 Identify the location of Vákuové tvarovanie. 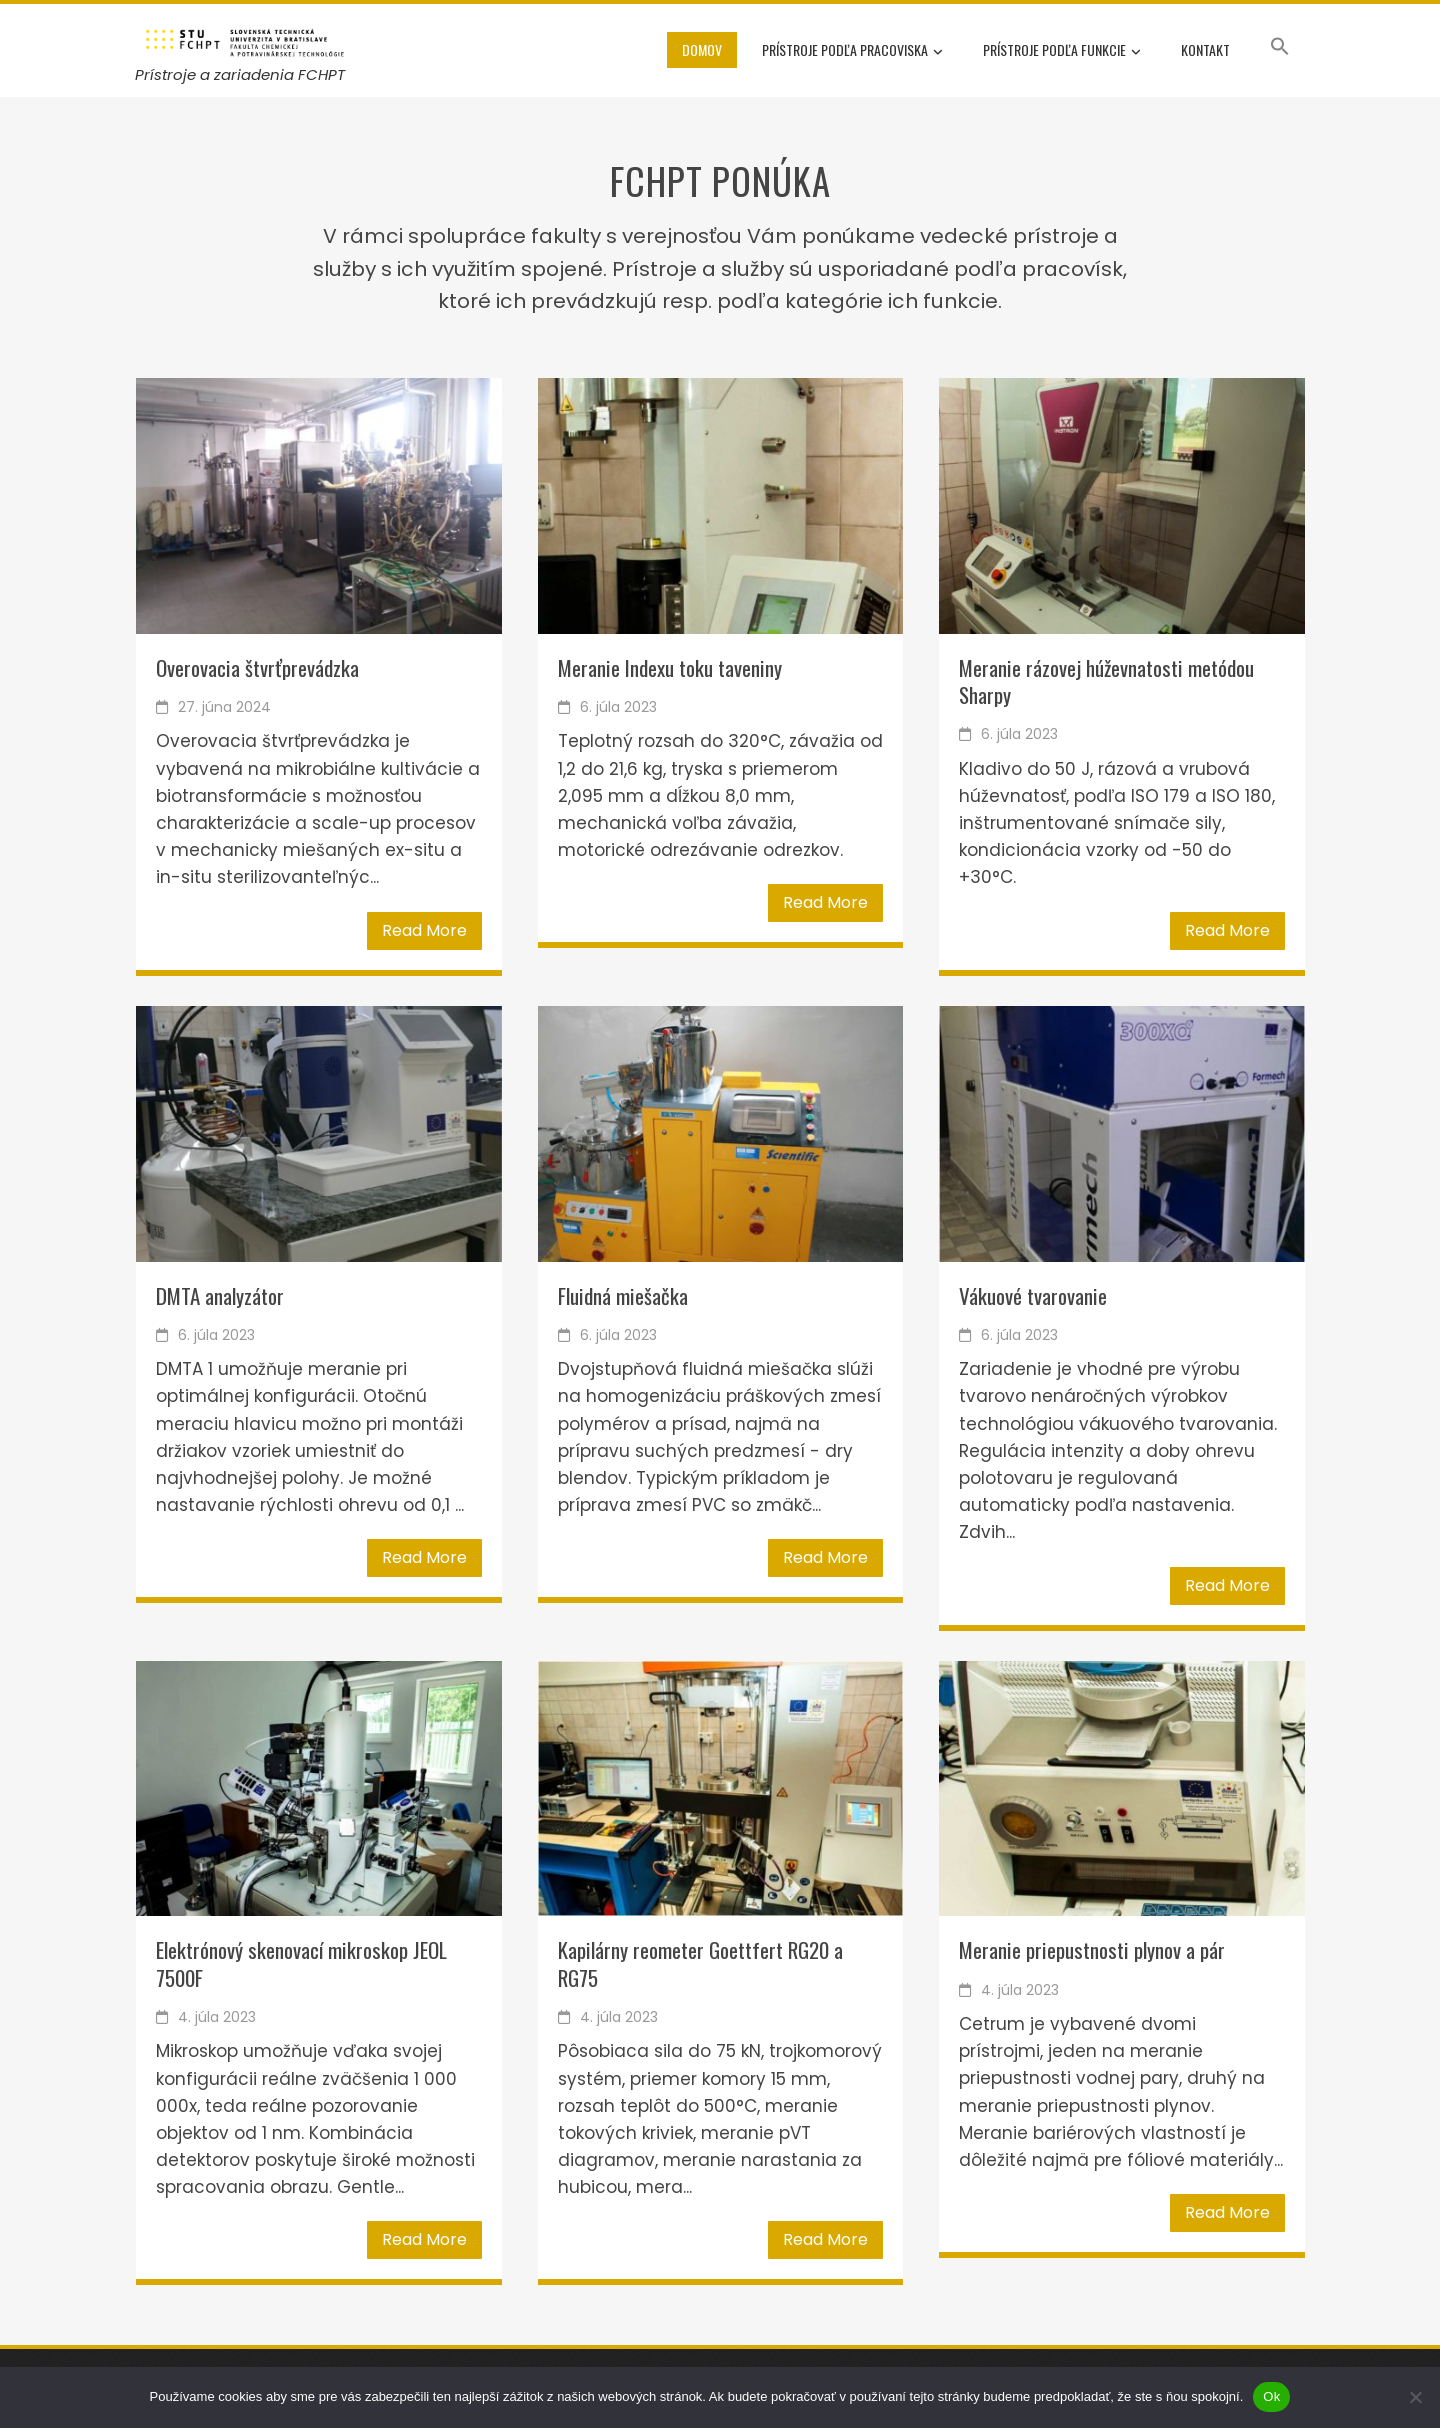
(1033, 1295).